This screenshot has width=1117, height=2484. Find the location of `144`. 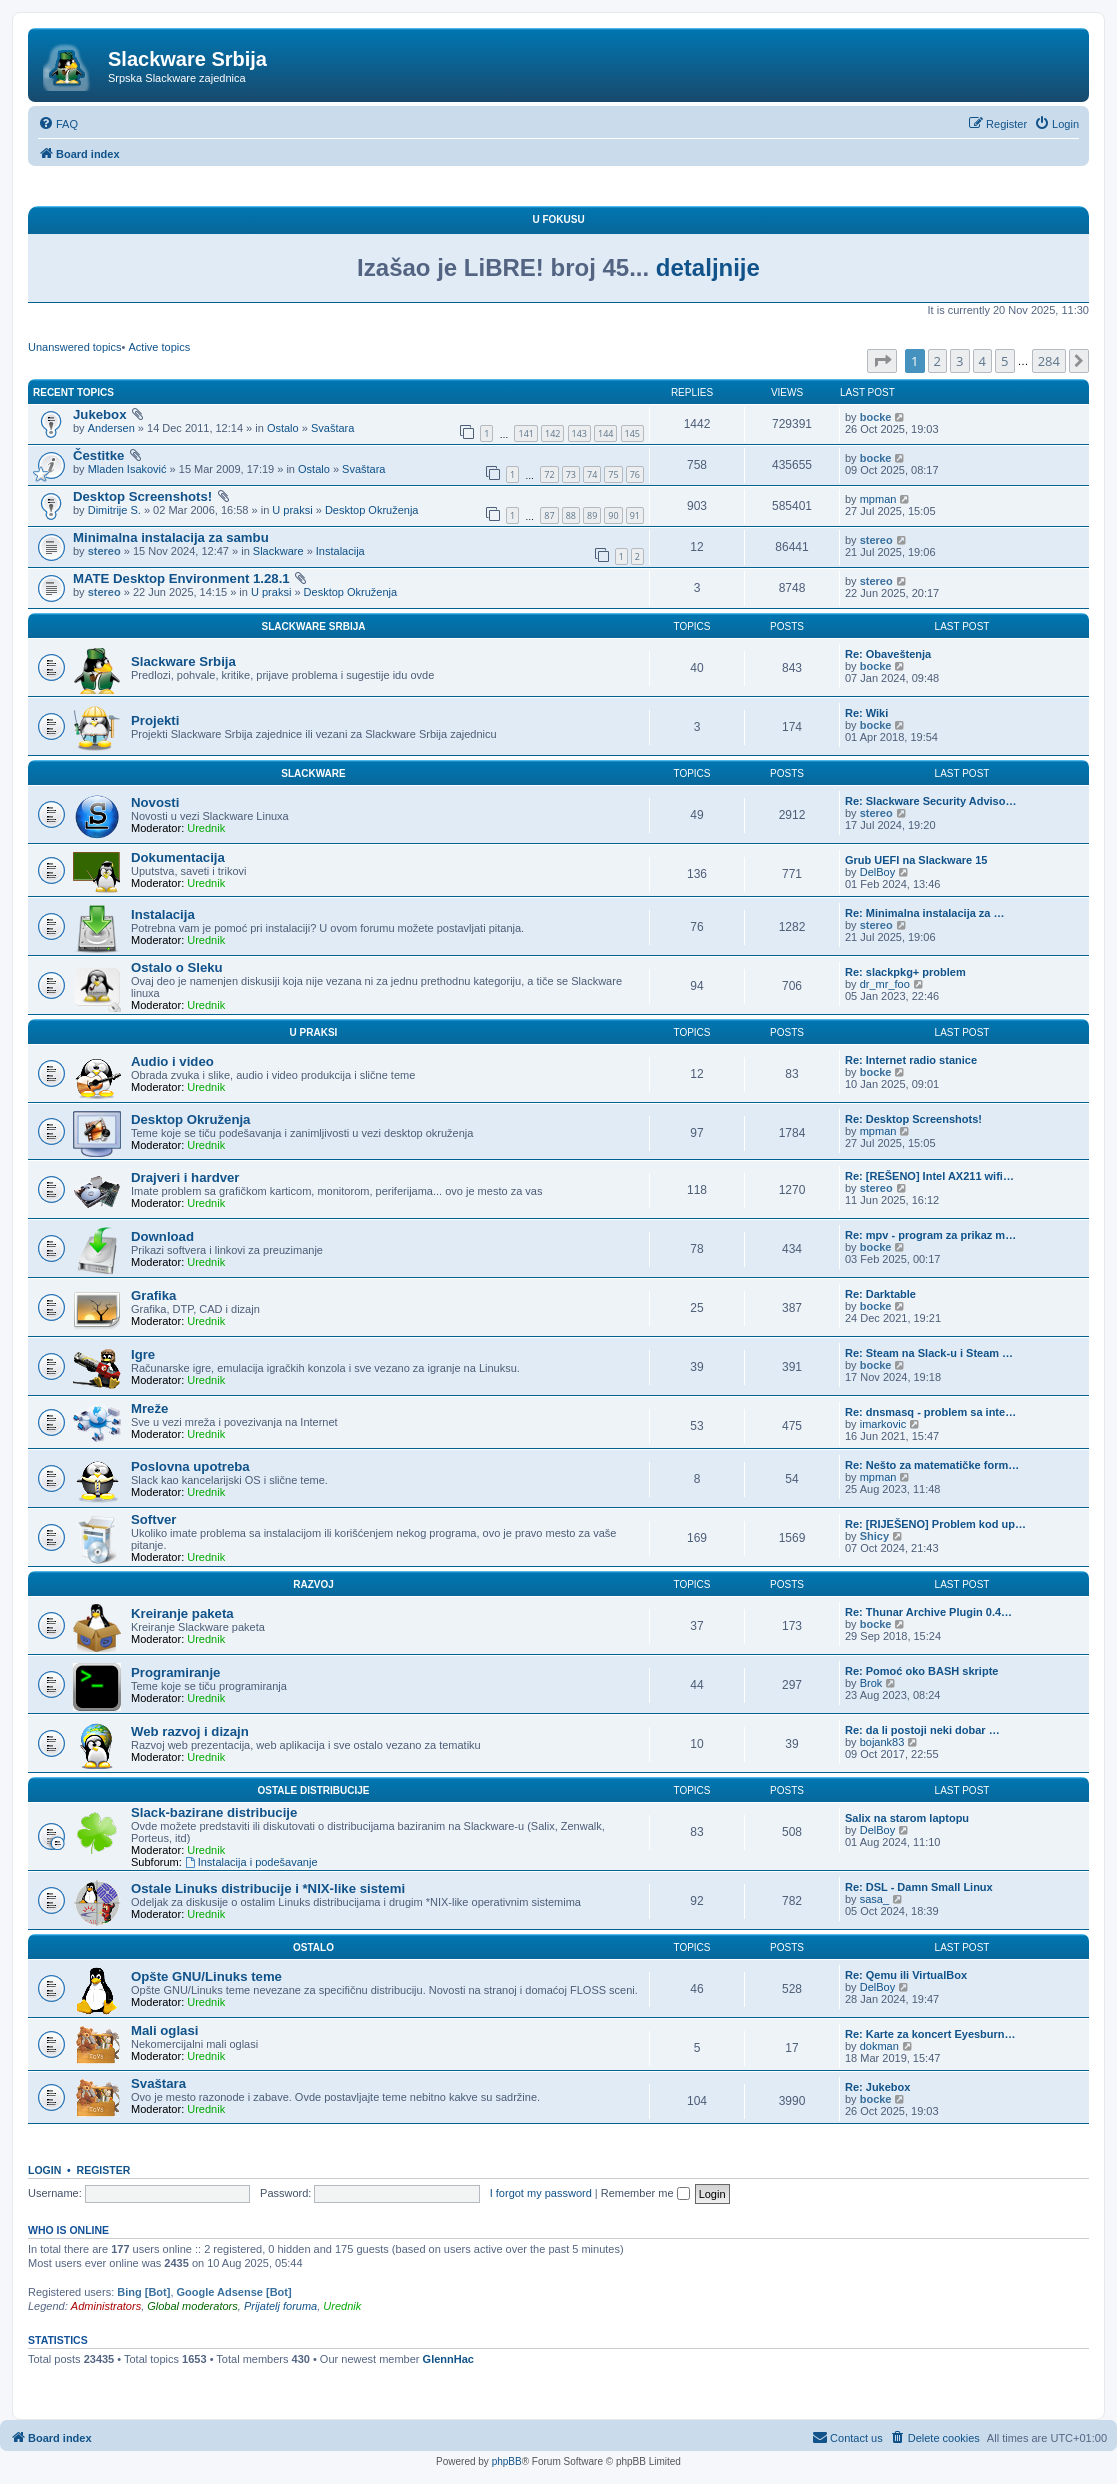

144 is located at coordinates (605, 433).